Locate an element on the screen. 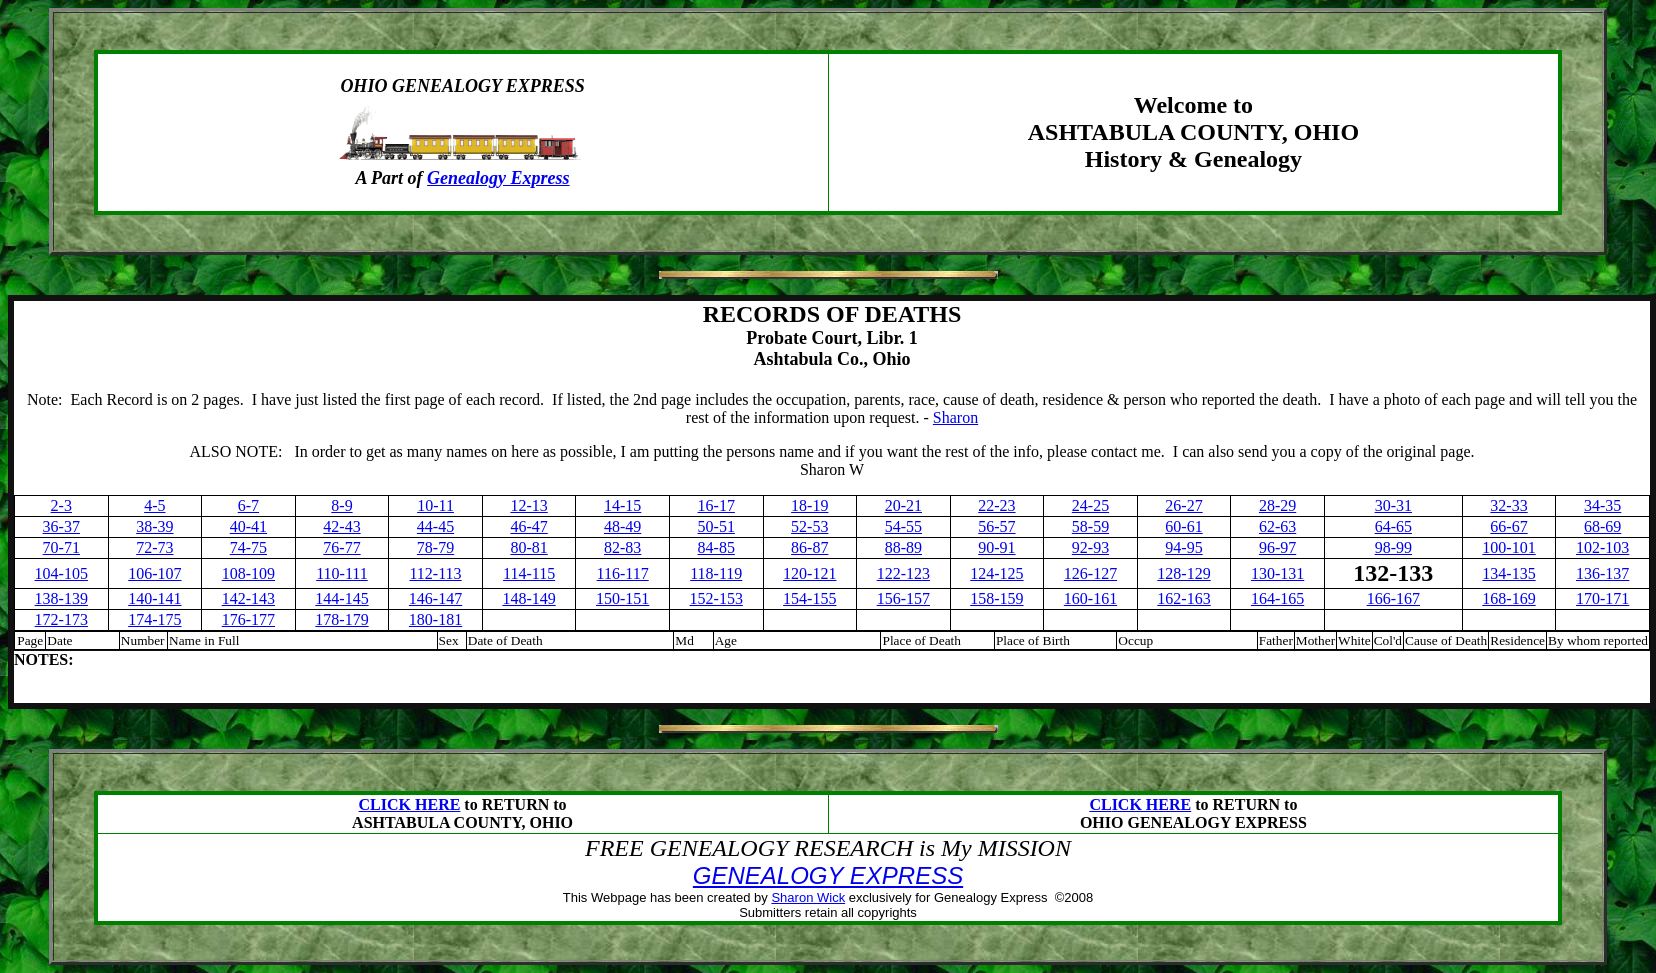 The width and height of the screenshot is (1656, 973). 110-111 is located at coordinates (342, 573).